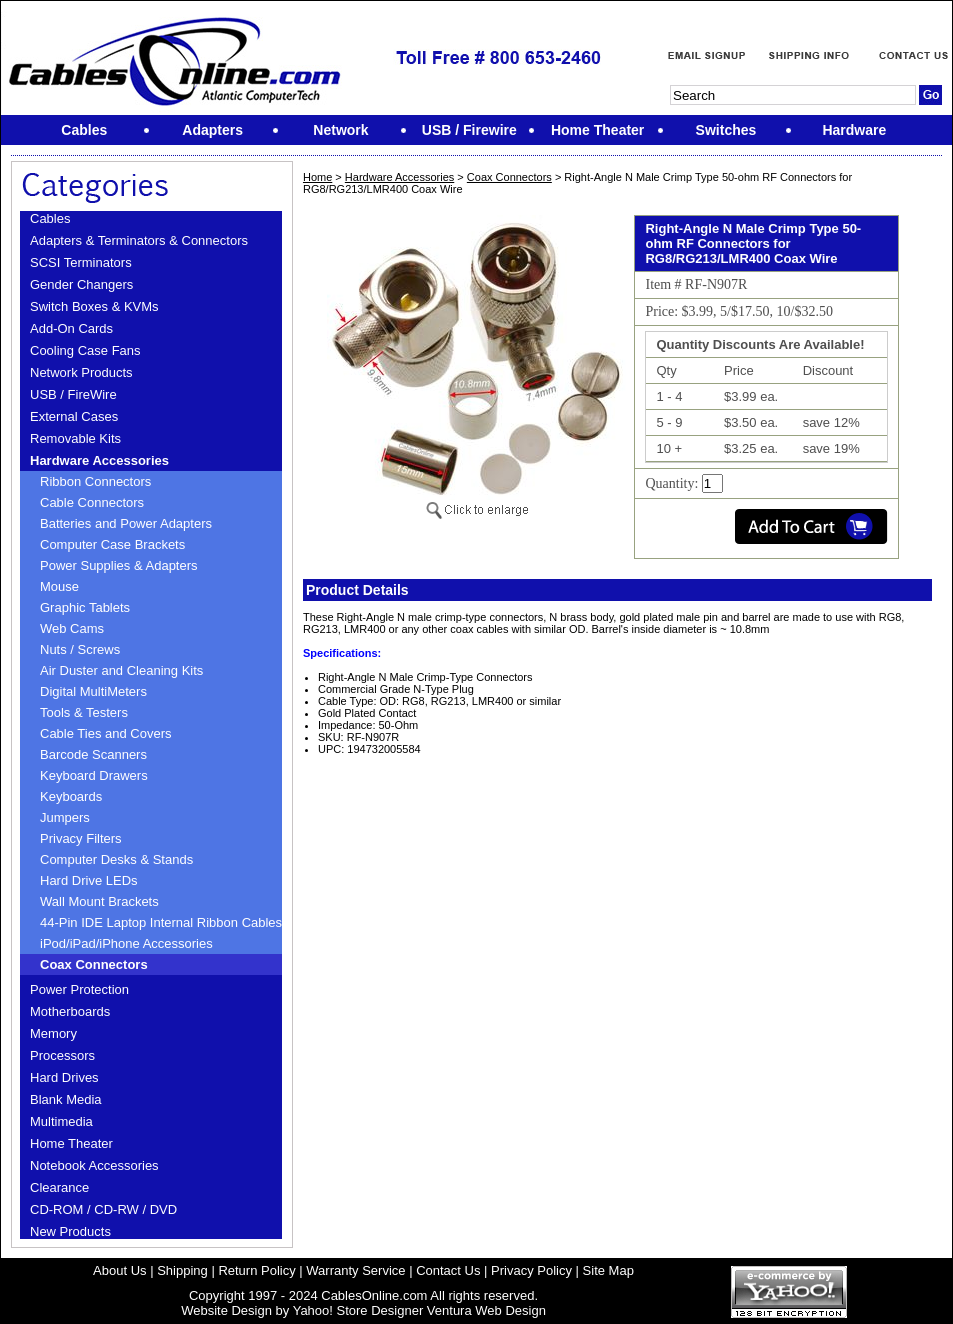 The image size is (953, 1324). I want to click on Privacy Filters, so click(81, 838).